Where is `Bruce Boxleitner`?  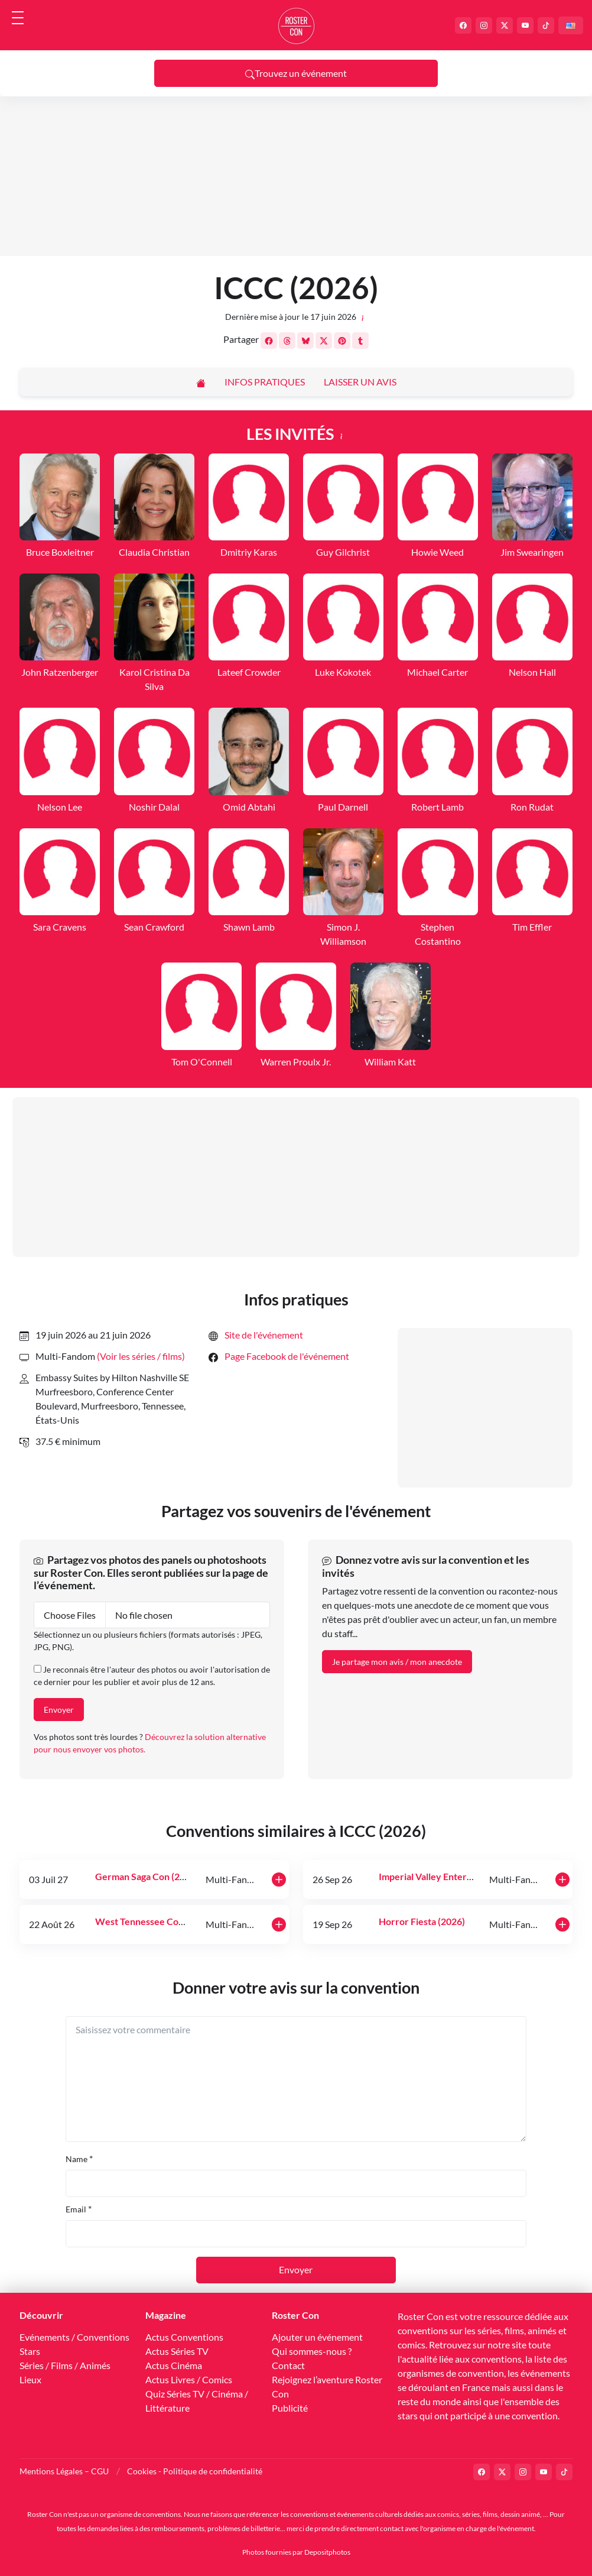 Bruce Boxleitner is located at coordinates (60, 552).